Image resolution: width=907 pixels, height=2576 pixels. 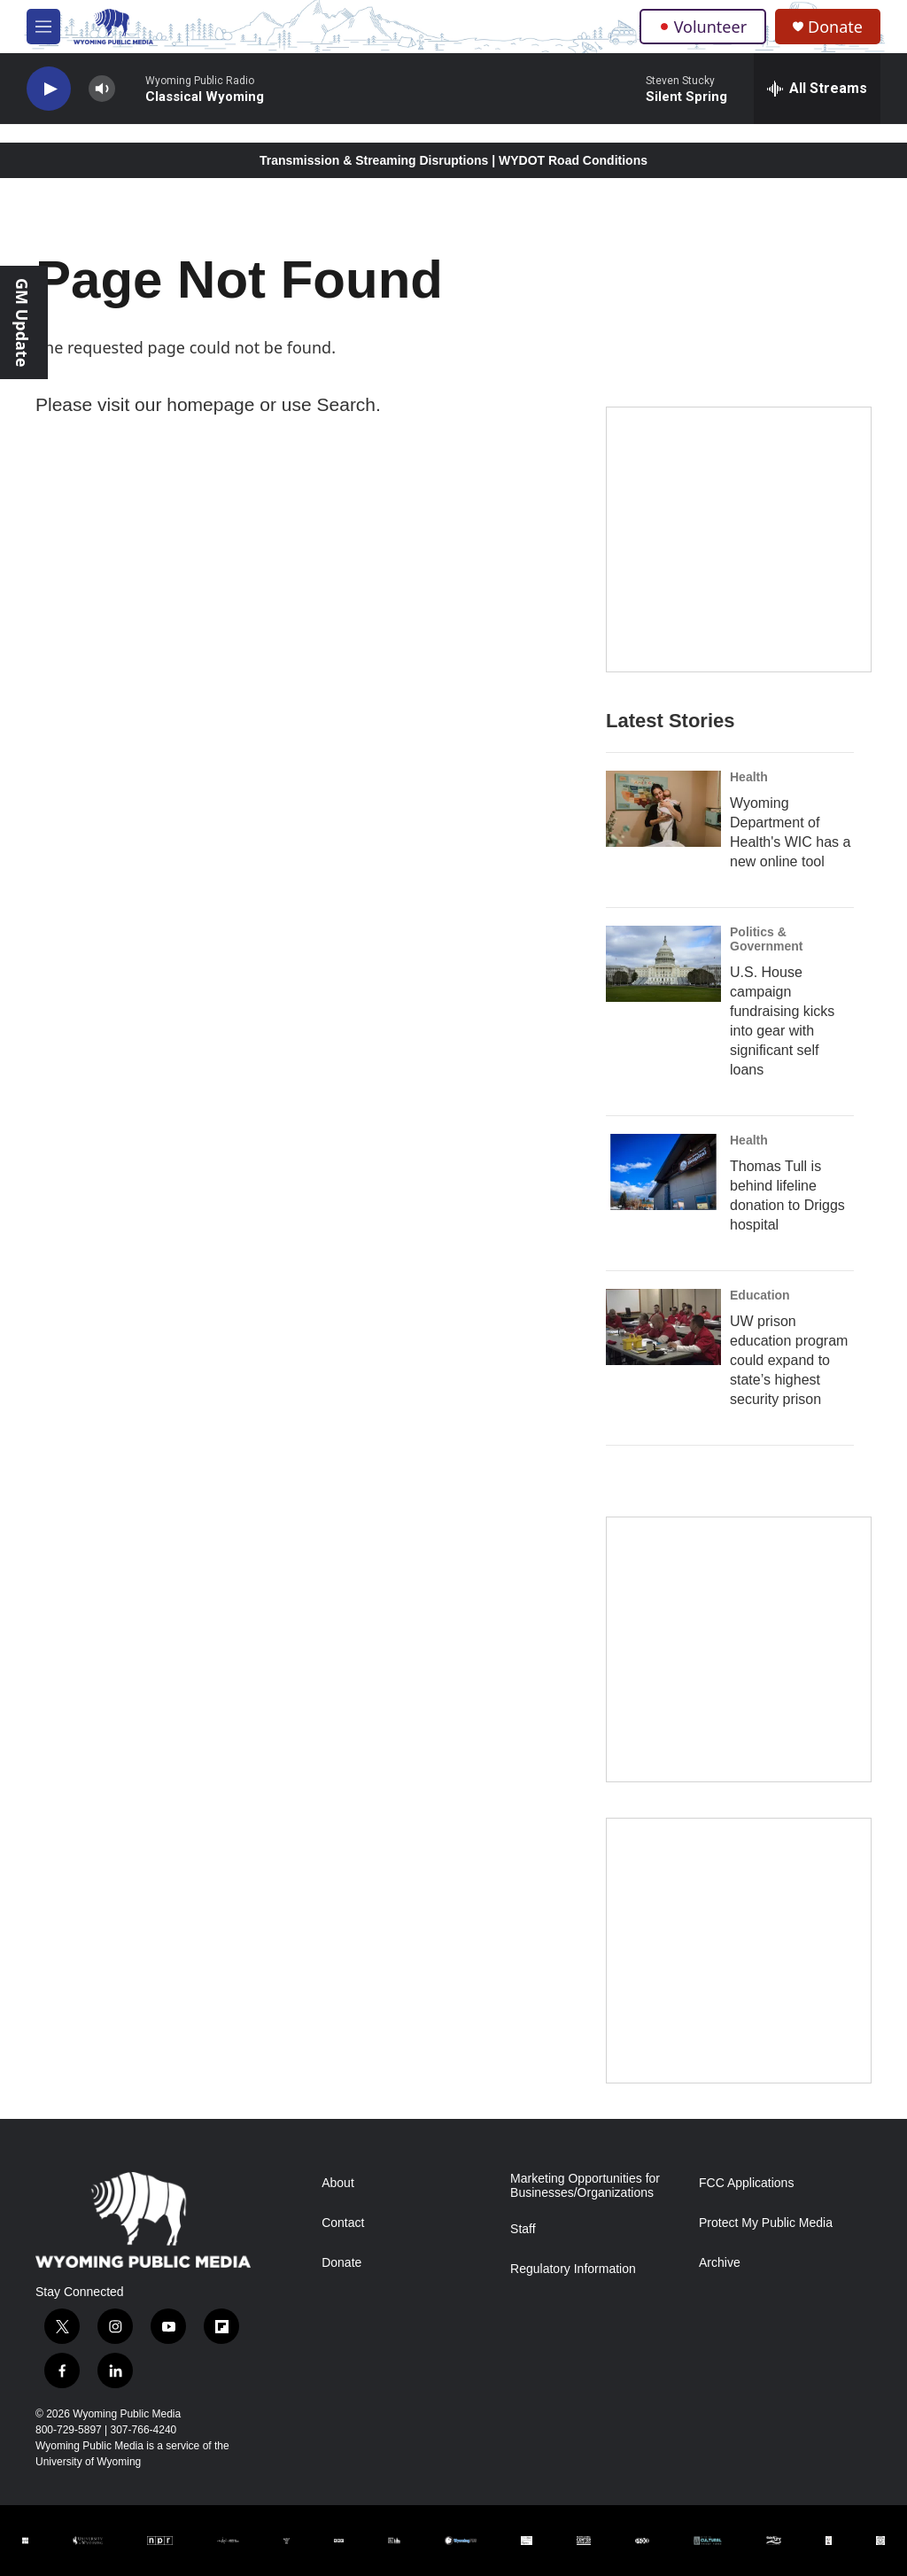 I want to click on UW prison education program could expand to state’s highest security prison, so click(x=789, y=1360).